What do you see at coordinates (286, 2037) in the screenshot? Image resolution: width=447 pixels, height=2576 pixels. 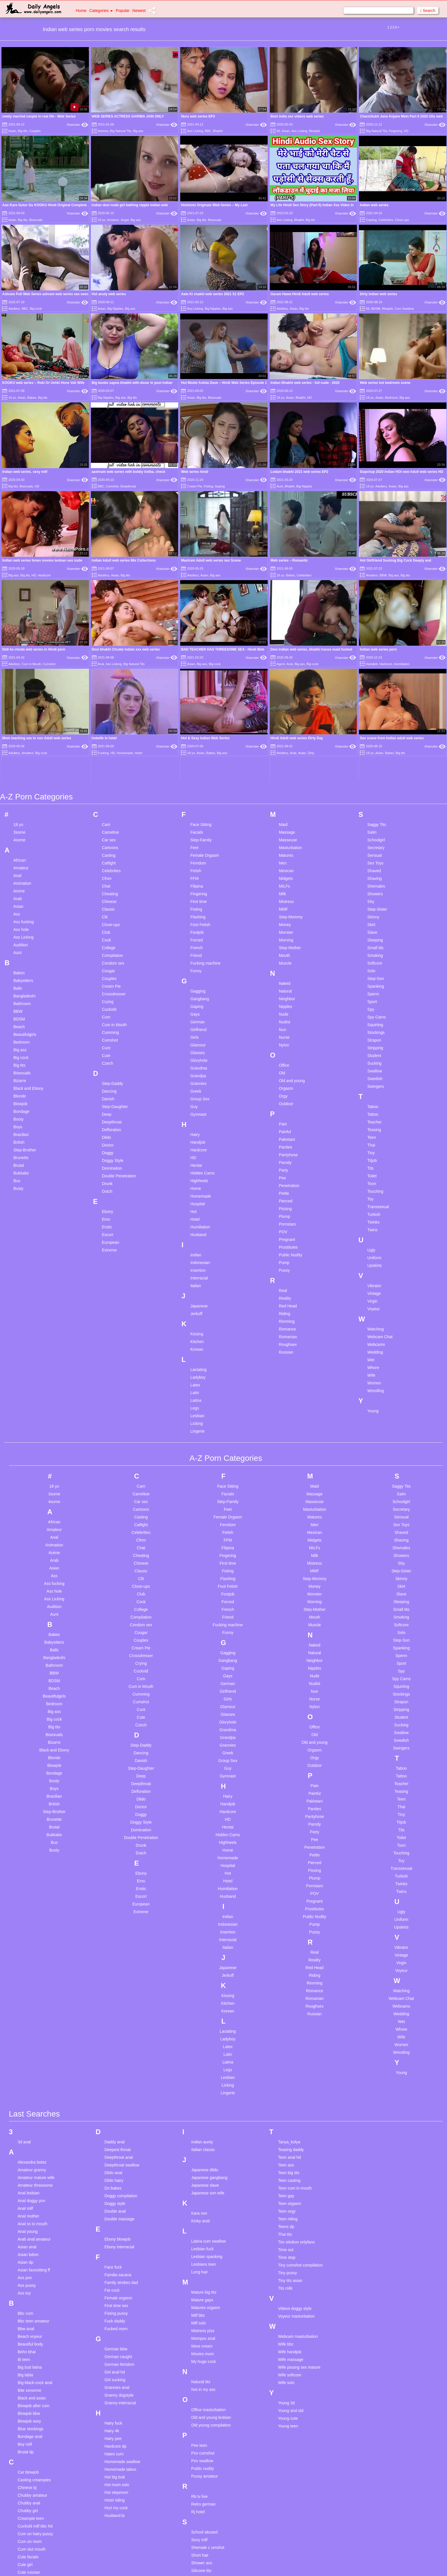 I see `Teen orgy` at bounding box center [286, 2037].